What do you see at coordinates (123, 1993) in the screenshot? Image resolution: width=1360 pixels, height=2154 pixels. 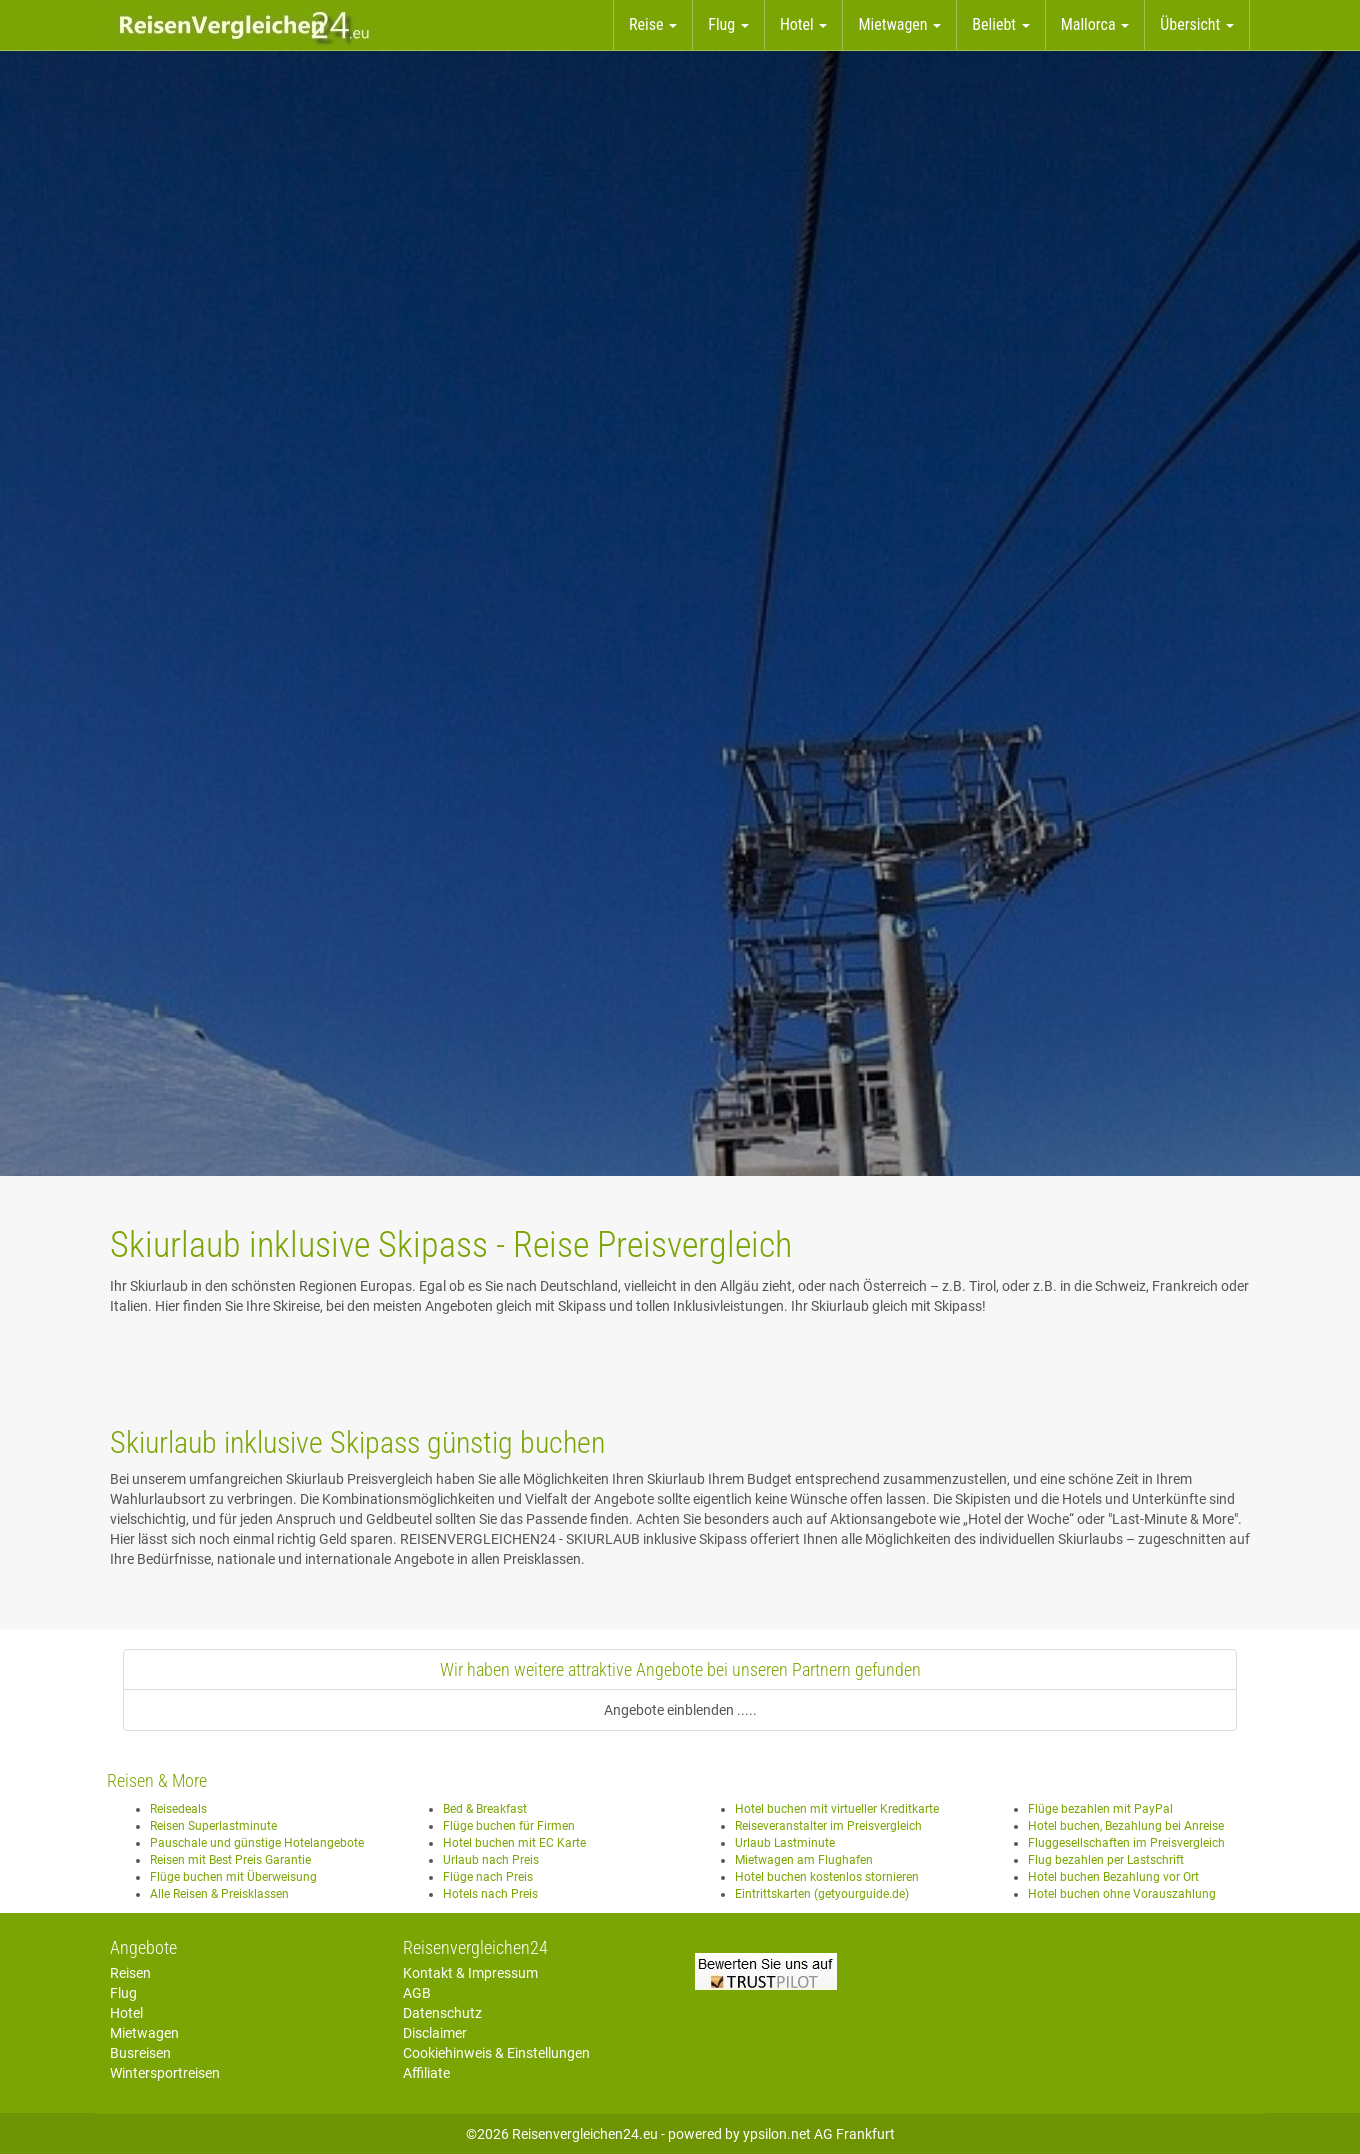 I see `Flug` at bounding box center [123, 1993].